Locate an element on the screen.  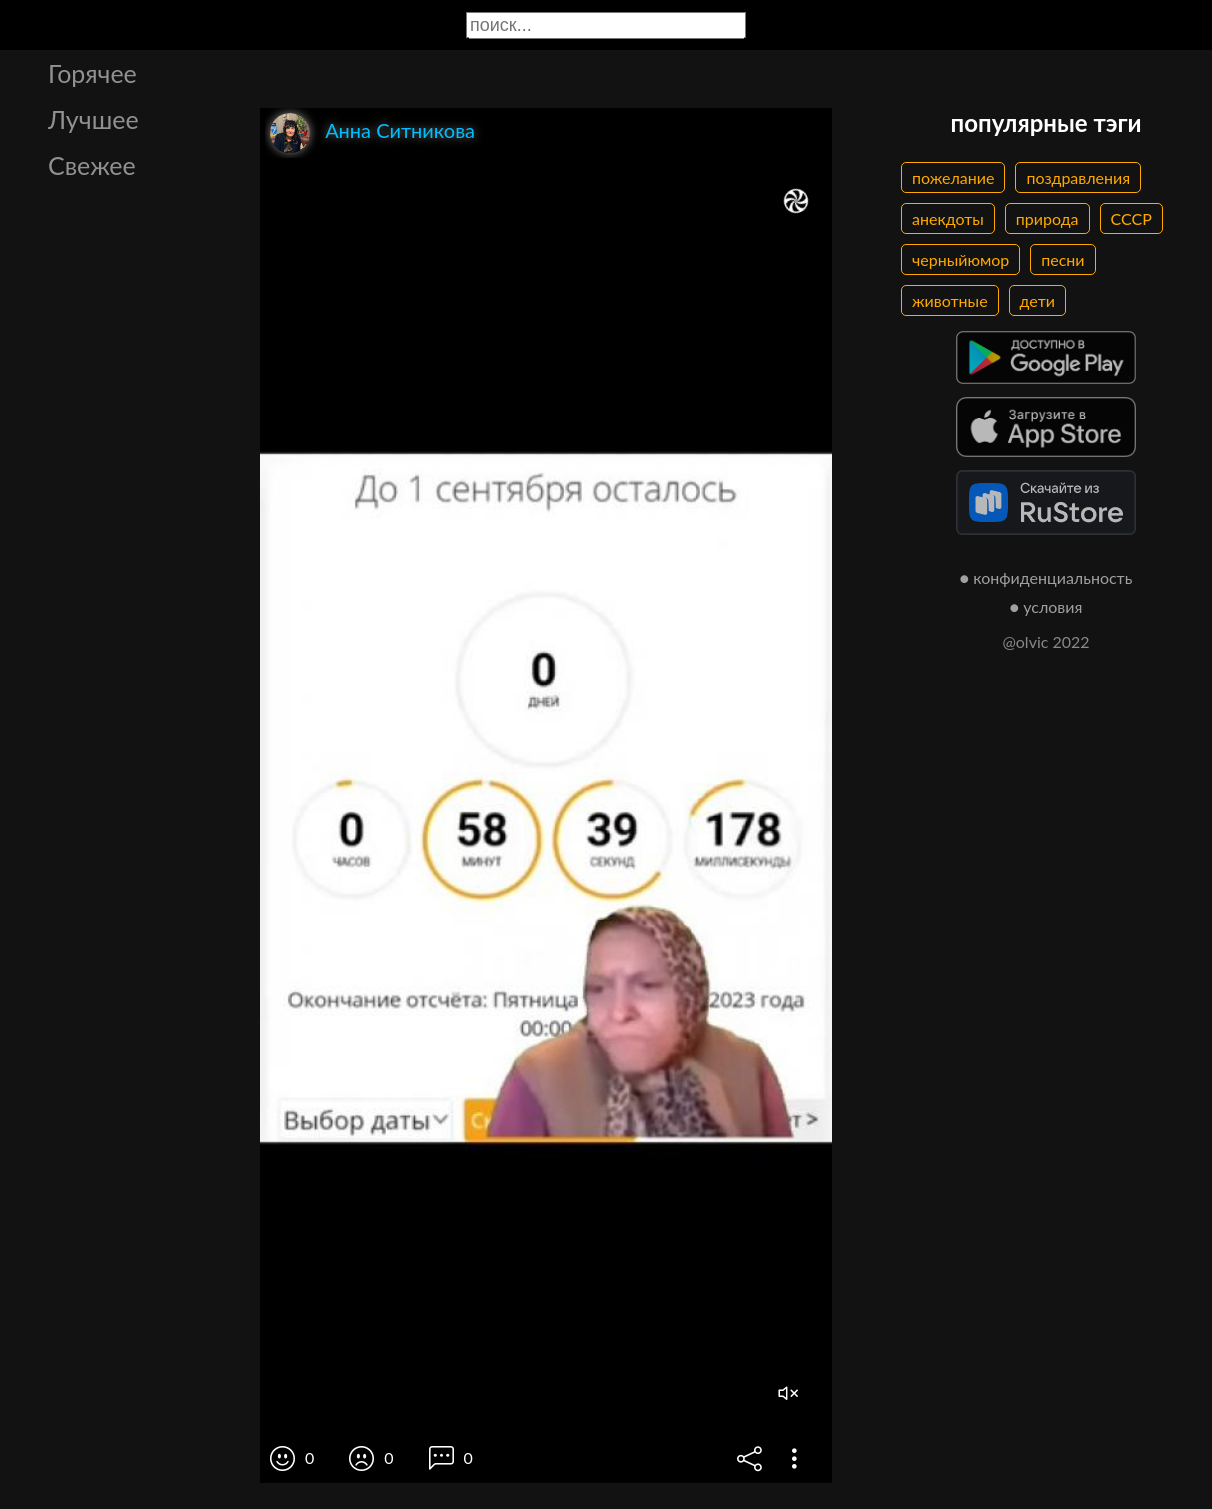
● условия is located at coordinates (1046, 606).